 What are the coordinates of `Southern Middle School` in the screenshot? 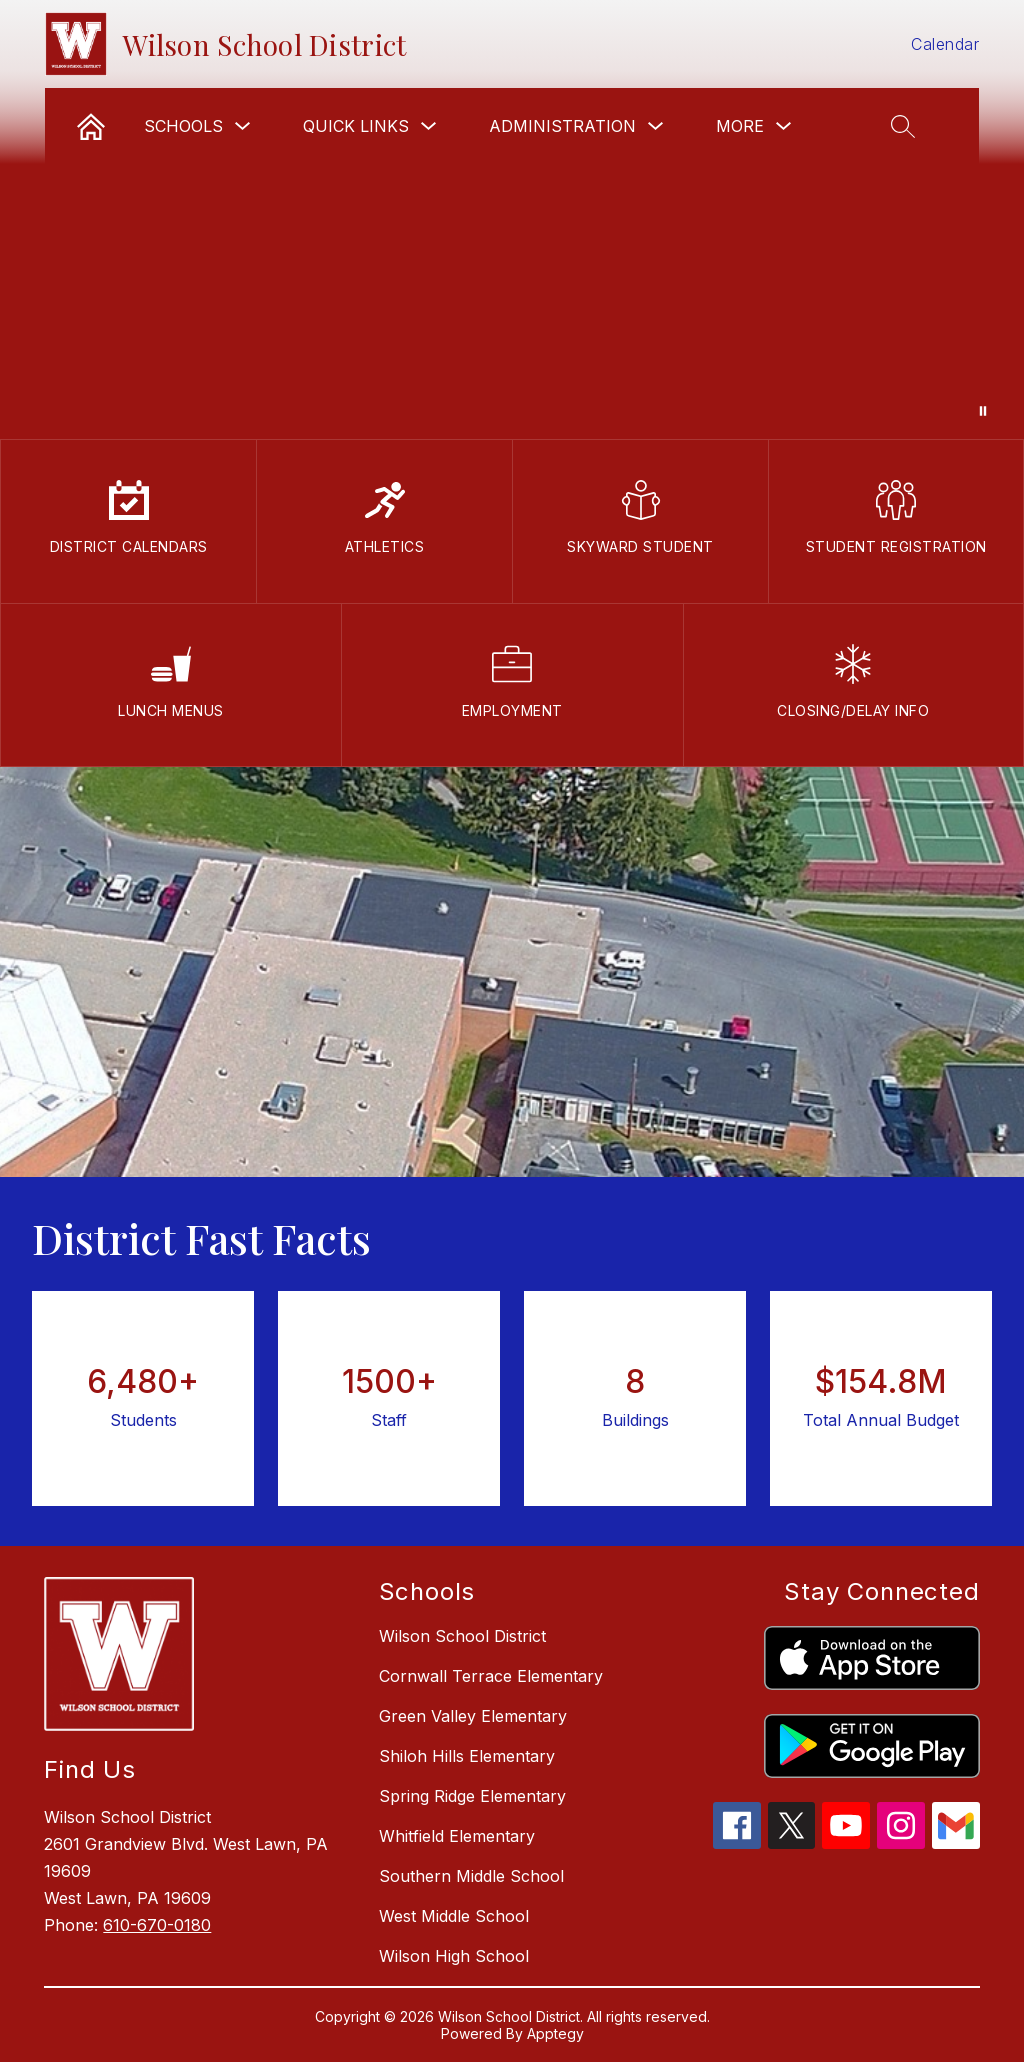 It's located at (471, 1876).